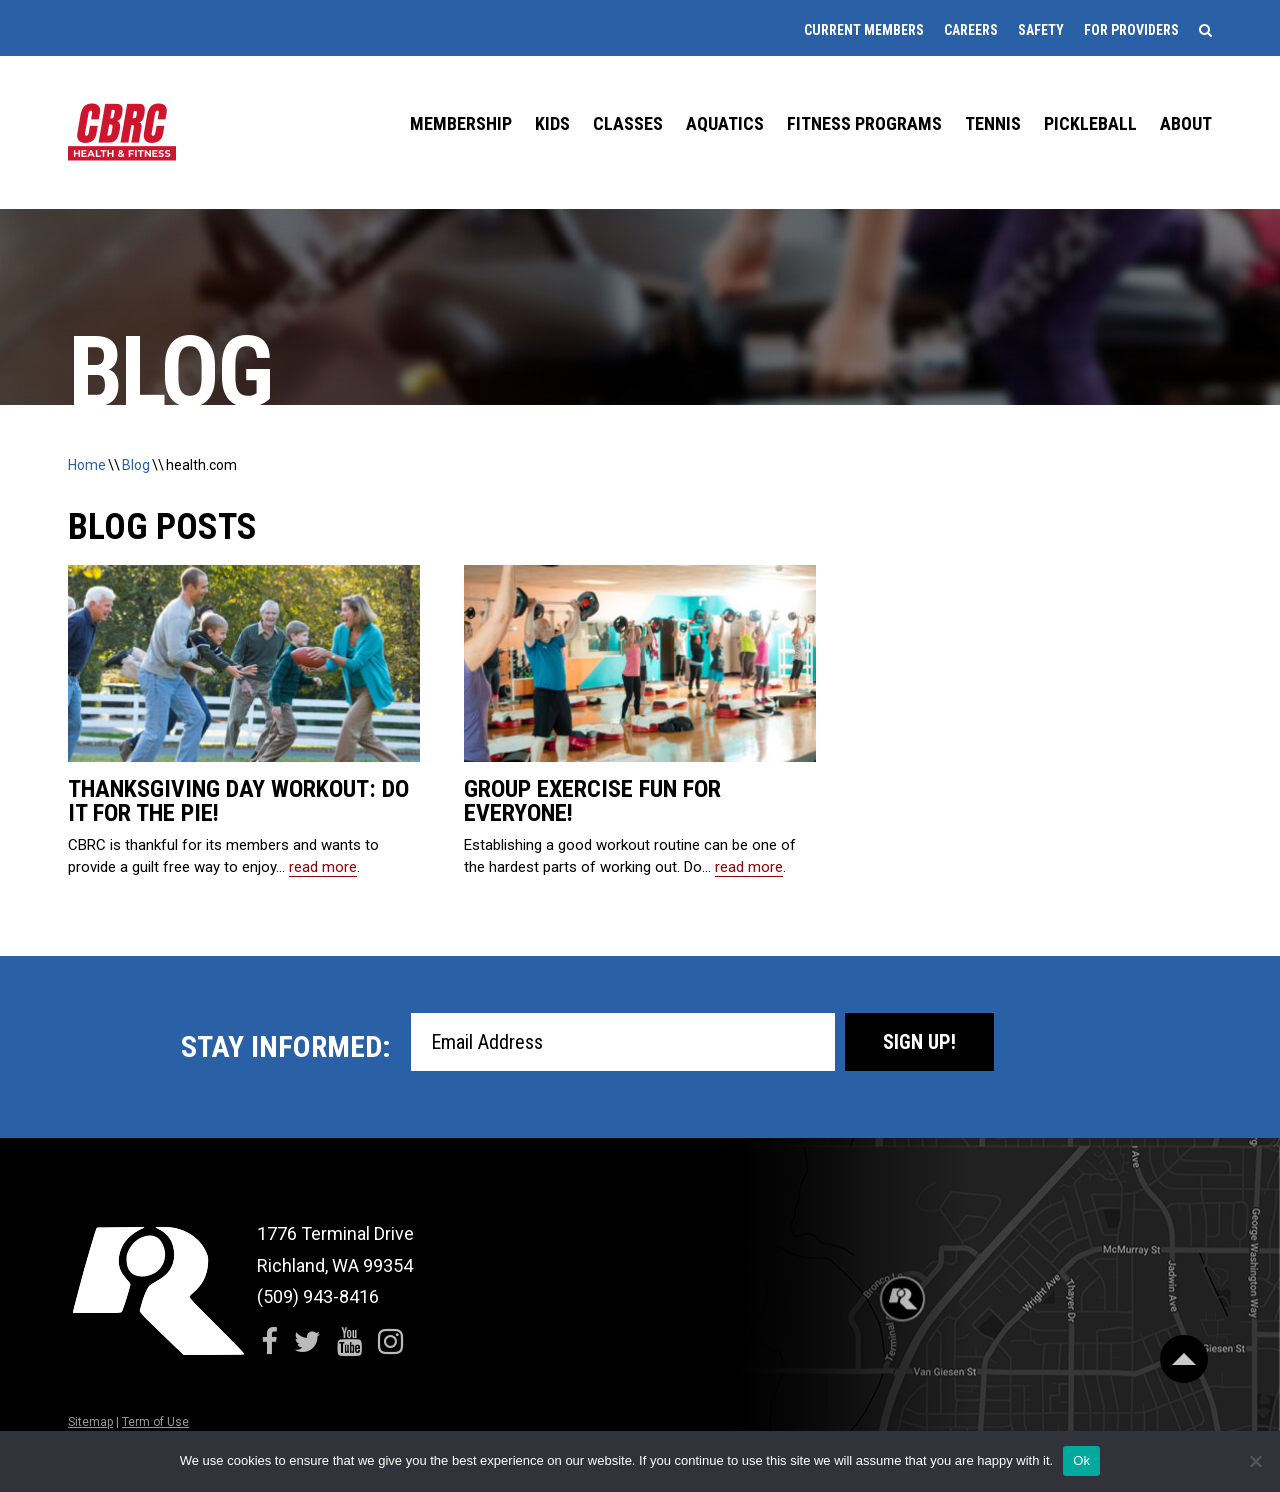 This screenshot has height=1492, width=1280. Describe the element at coordinates (90, 1422) in the screenshot. I see `Sitemap` at that location.